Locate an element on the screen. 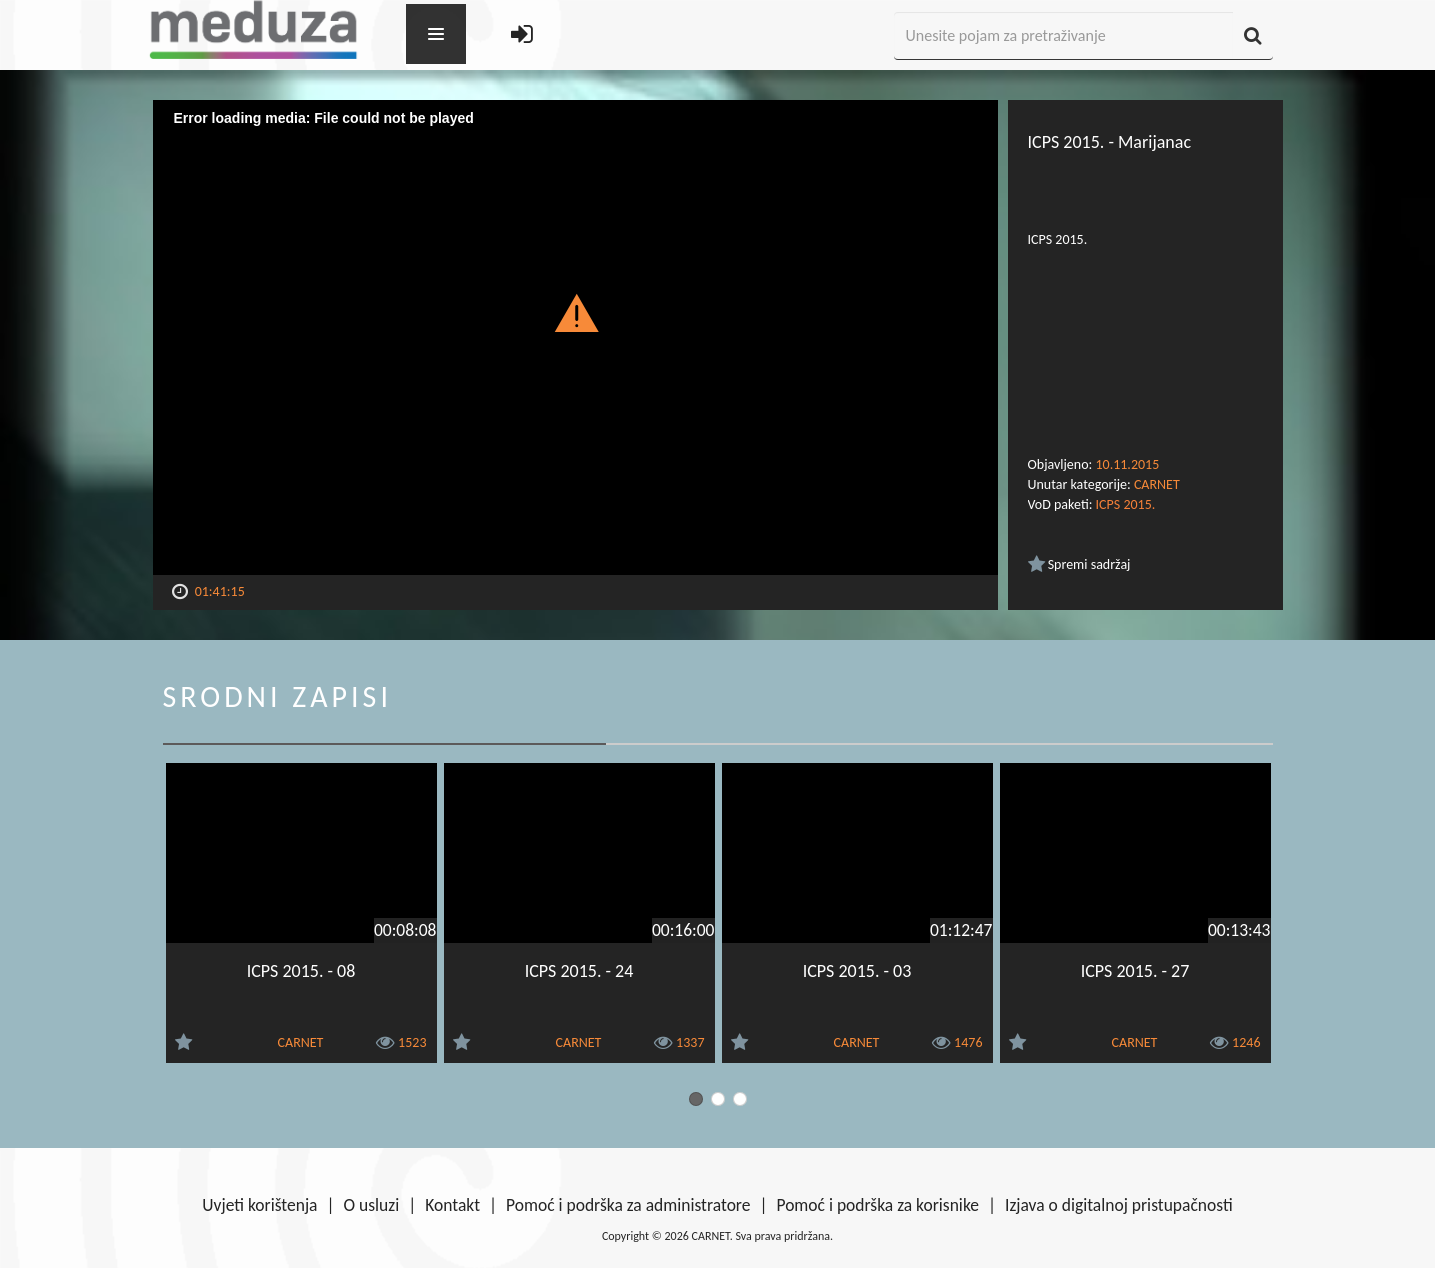 The width and height of the screenshot is (1435, 1268). CARNET is located at coordinates (1157, 484).